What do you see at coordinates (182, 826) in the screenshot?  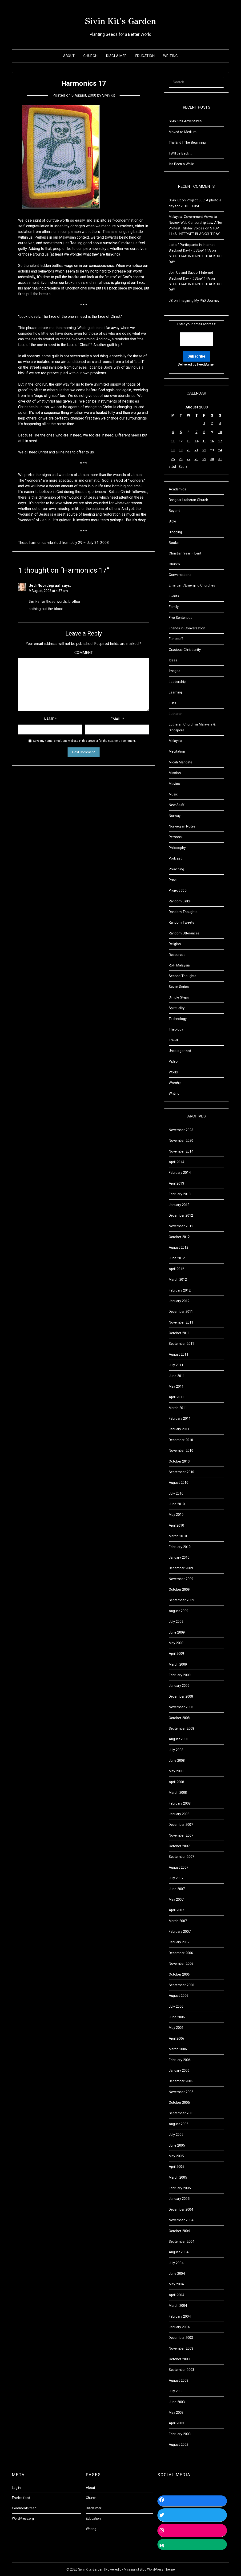 I see `Norwegian Notes` at bounding box center [182, 826].